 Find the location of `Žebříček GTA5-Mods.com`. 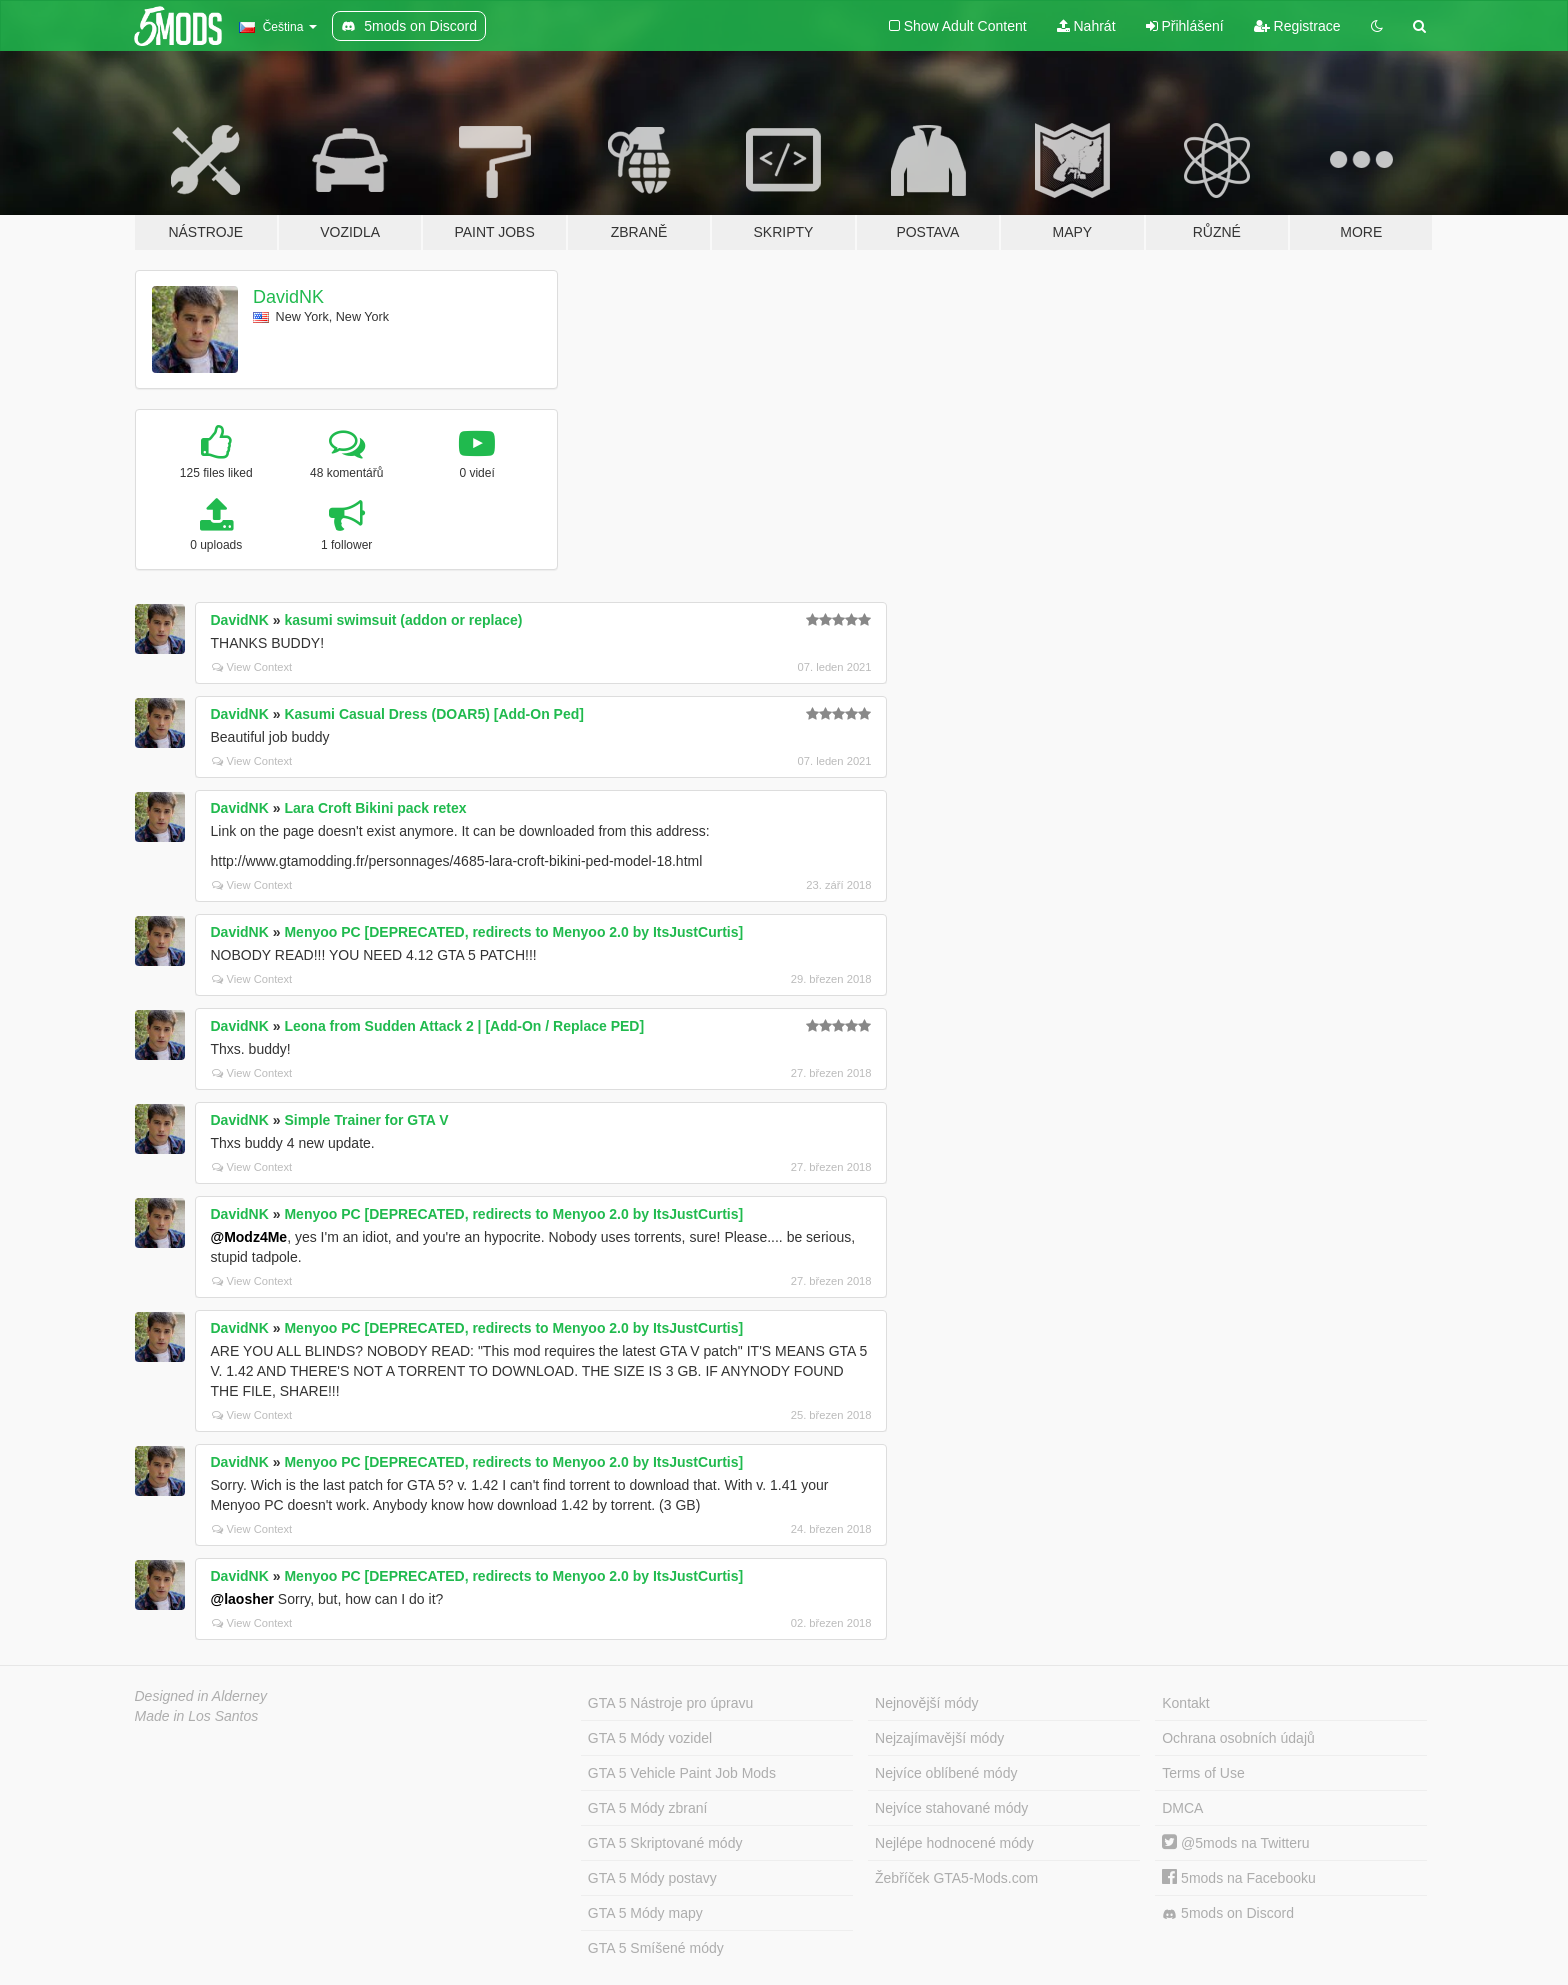

Žebříček GTA5-Mods.com is located at coordinates (956, 1878).